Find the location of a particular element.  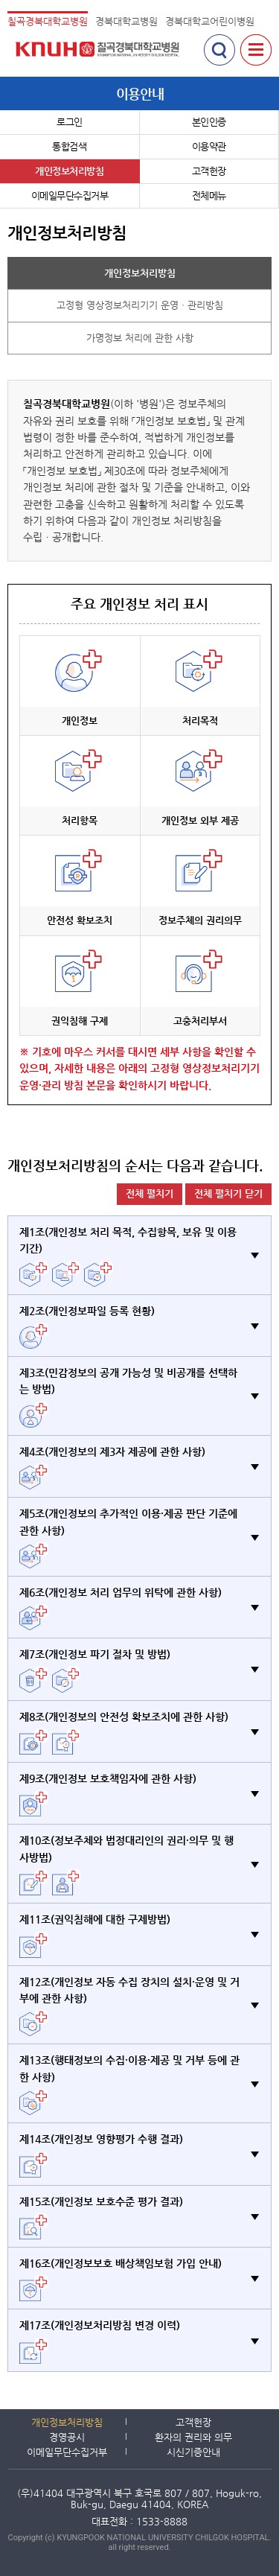

로그인 is located at coordinates (70, 121).